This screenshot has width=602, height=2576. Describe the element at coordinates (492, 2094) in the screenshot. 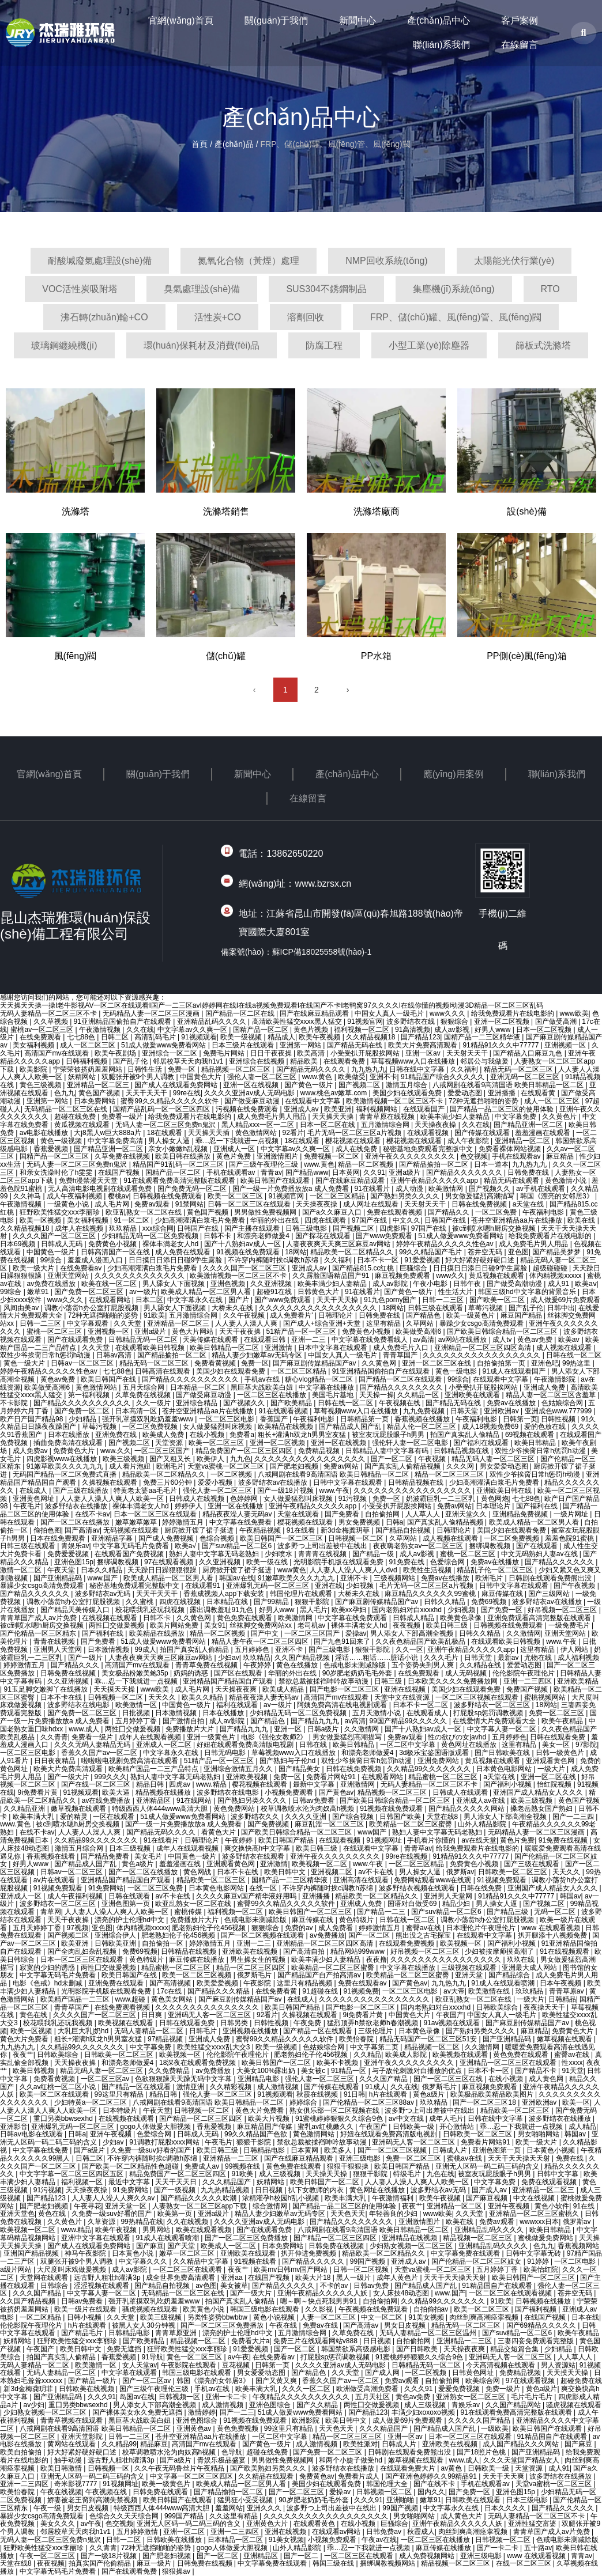

I see `欧美极品欧美精品欧美图片` at that location.